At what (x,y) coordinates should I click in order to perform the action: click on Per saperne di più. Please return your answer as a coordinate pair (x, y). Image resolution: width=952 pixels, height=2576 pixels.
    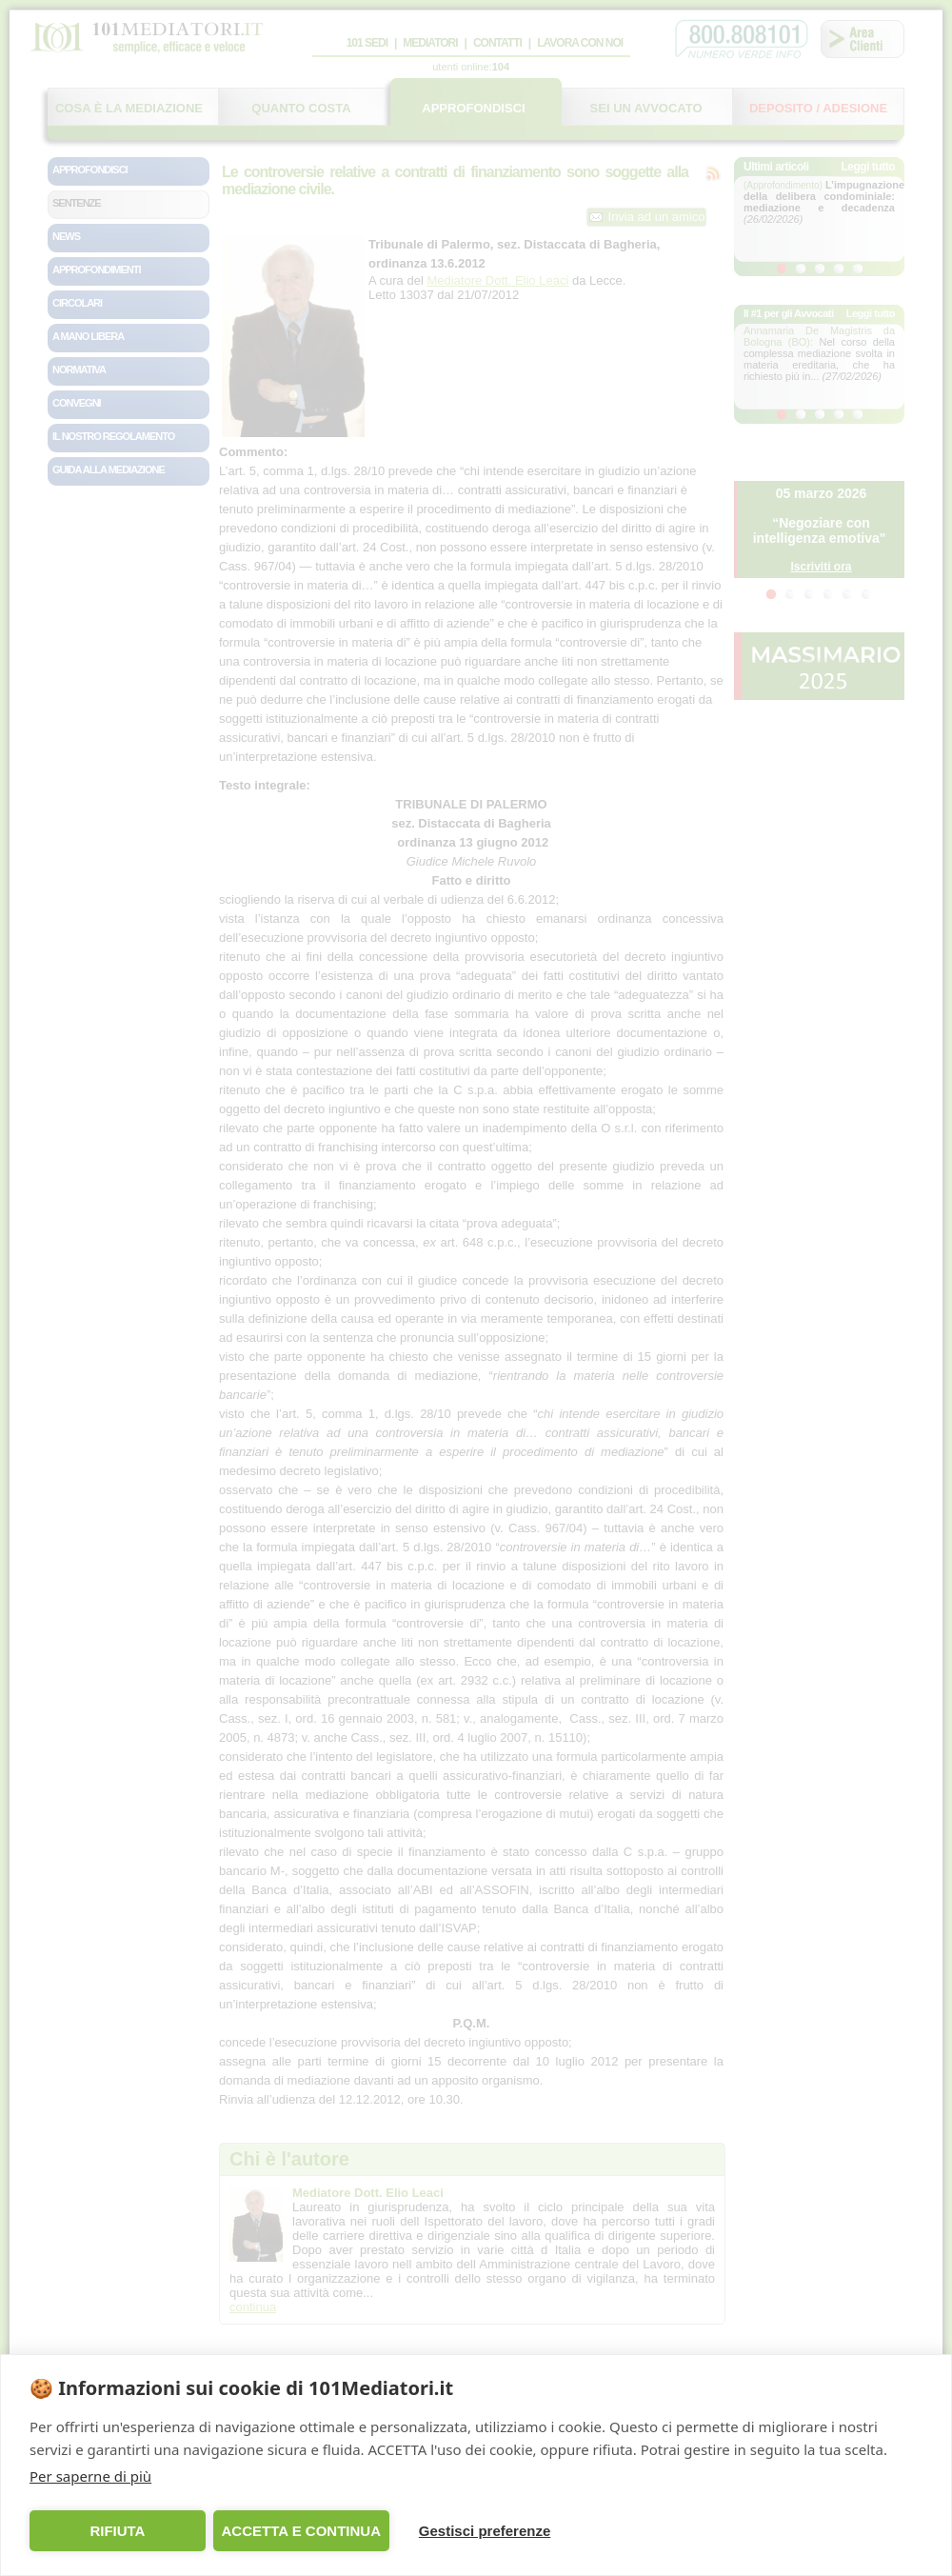
    Looking at the image, I should click on (90, 2476).